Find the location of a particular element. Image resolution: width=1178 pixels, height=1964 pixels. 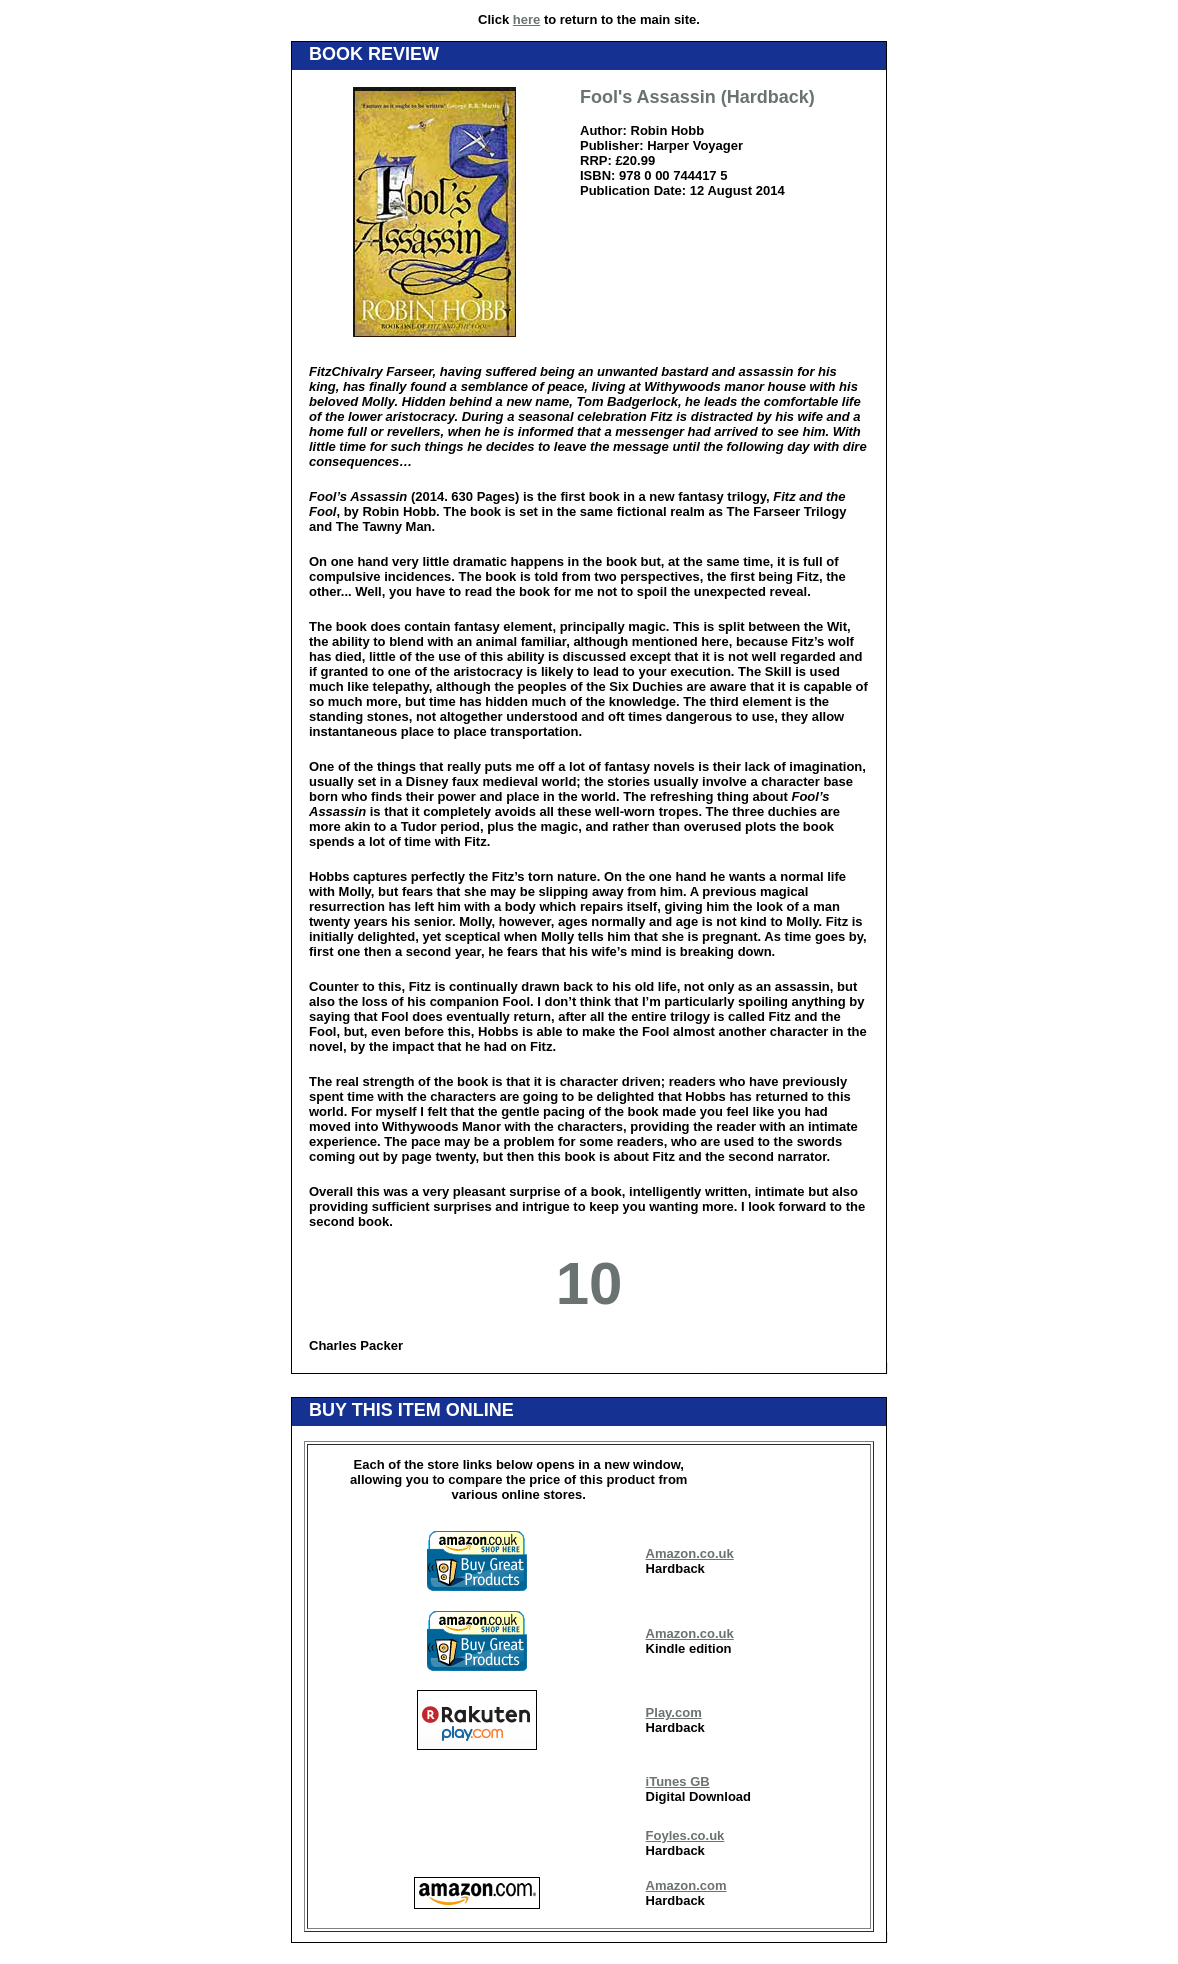

Amazon.com is located at coordinates (686, 1885).